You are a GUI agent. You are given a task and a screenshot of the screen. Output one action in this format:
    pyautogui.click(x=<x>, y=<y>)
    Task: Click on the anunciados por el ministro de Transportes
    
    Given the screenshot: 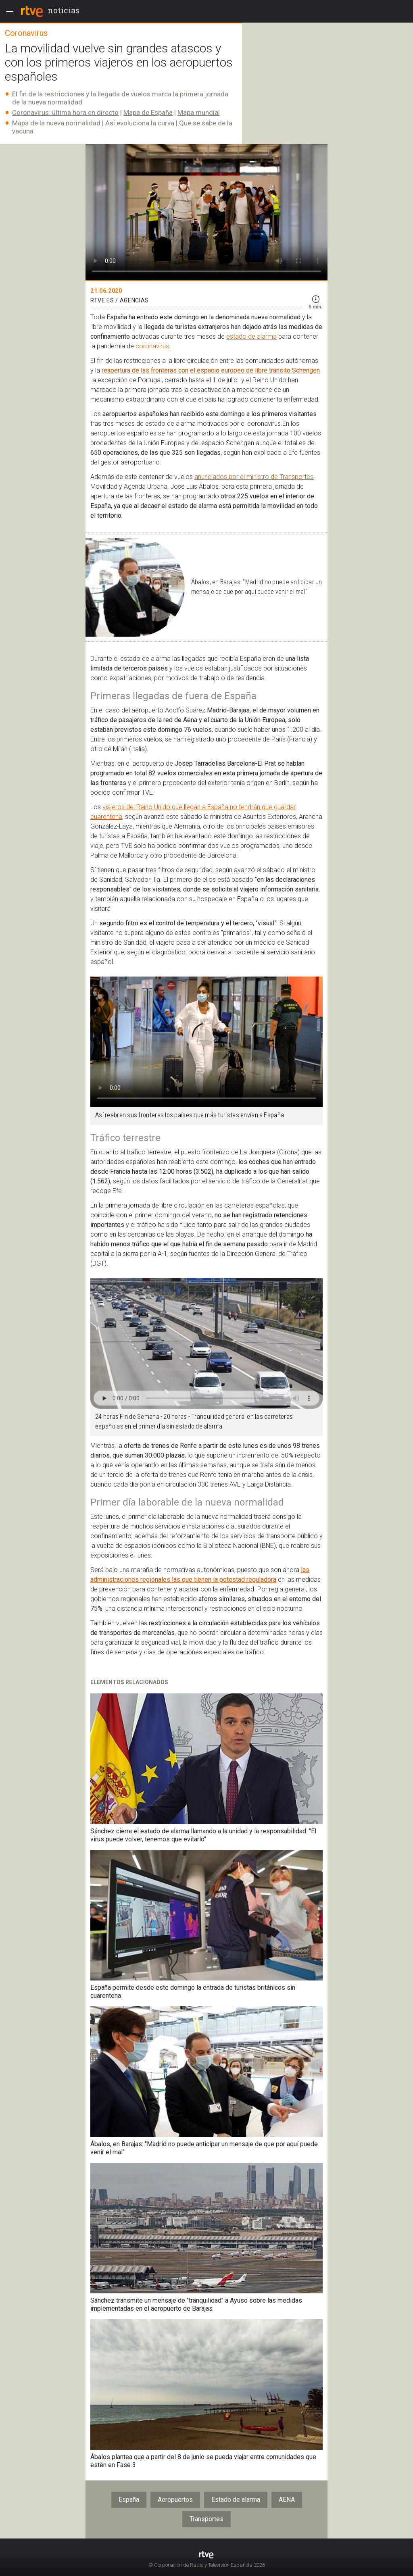 What is the action you would take?
    pyautogui.click(x=253, y=477)
    